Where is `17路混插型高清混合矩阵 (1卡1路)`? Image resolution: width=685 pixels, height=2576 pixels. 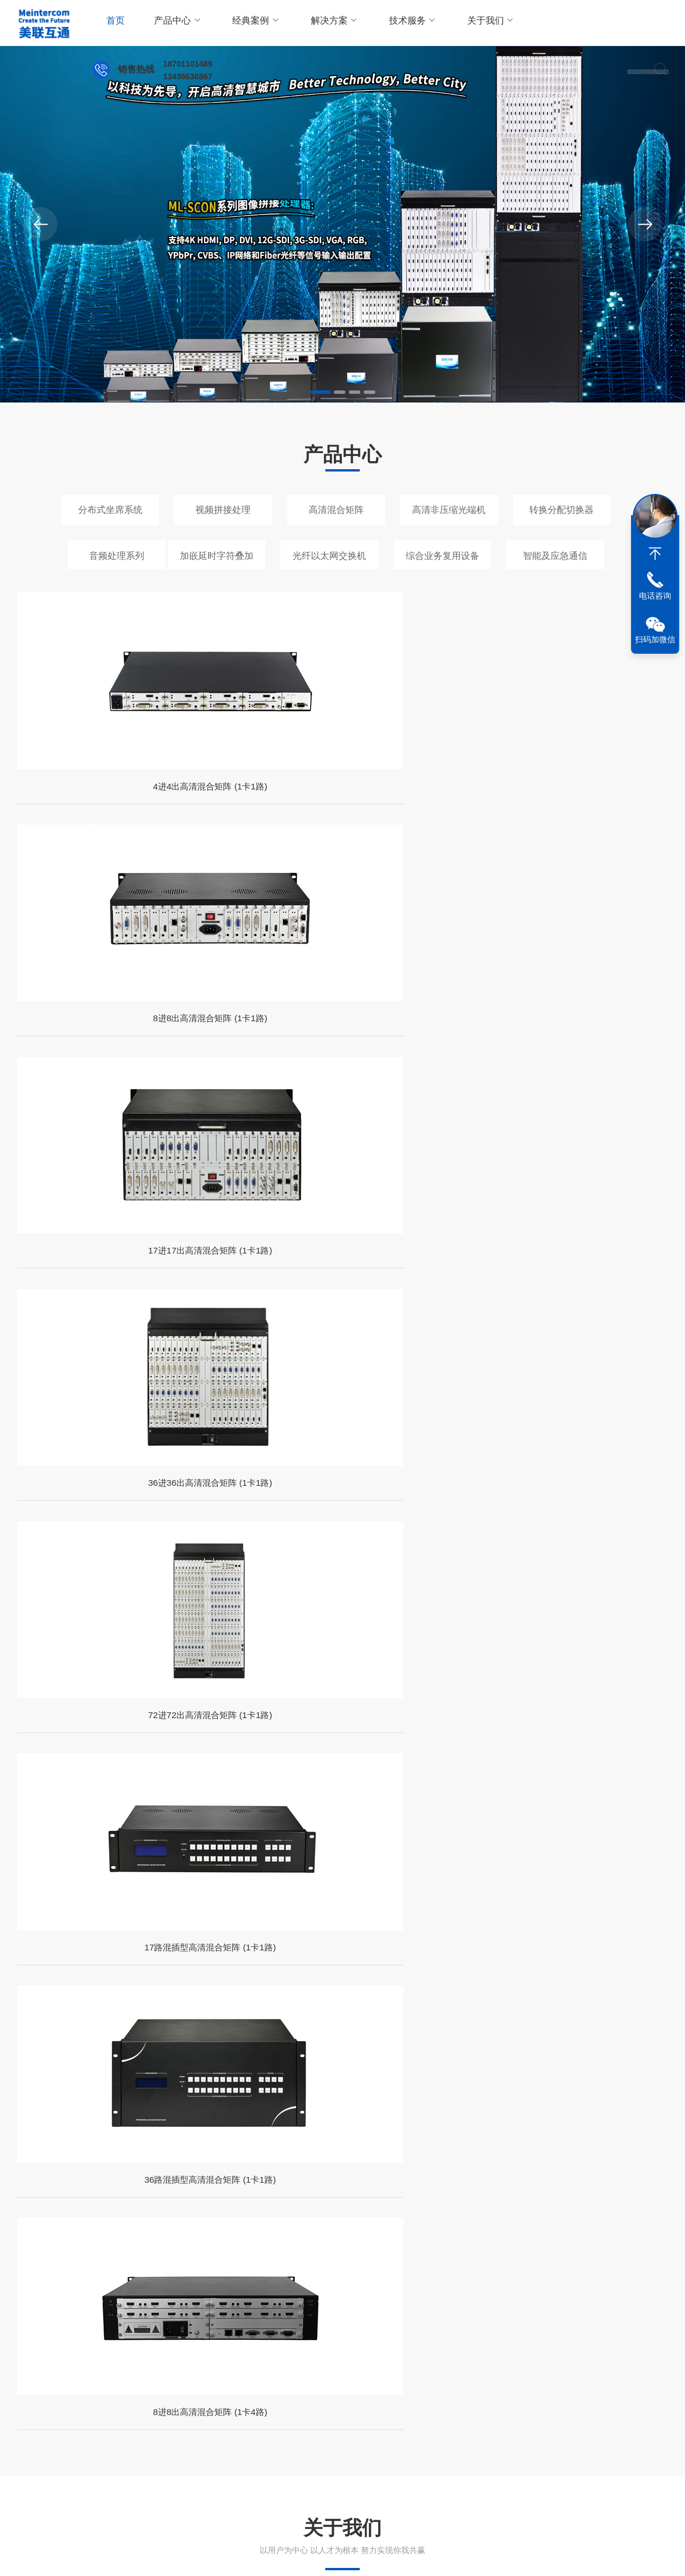
17路混插型高清混合矩阵 (1卡1路) is located at coordinates (259, 1064).